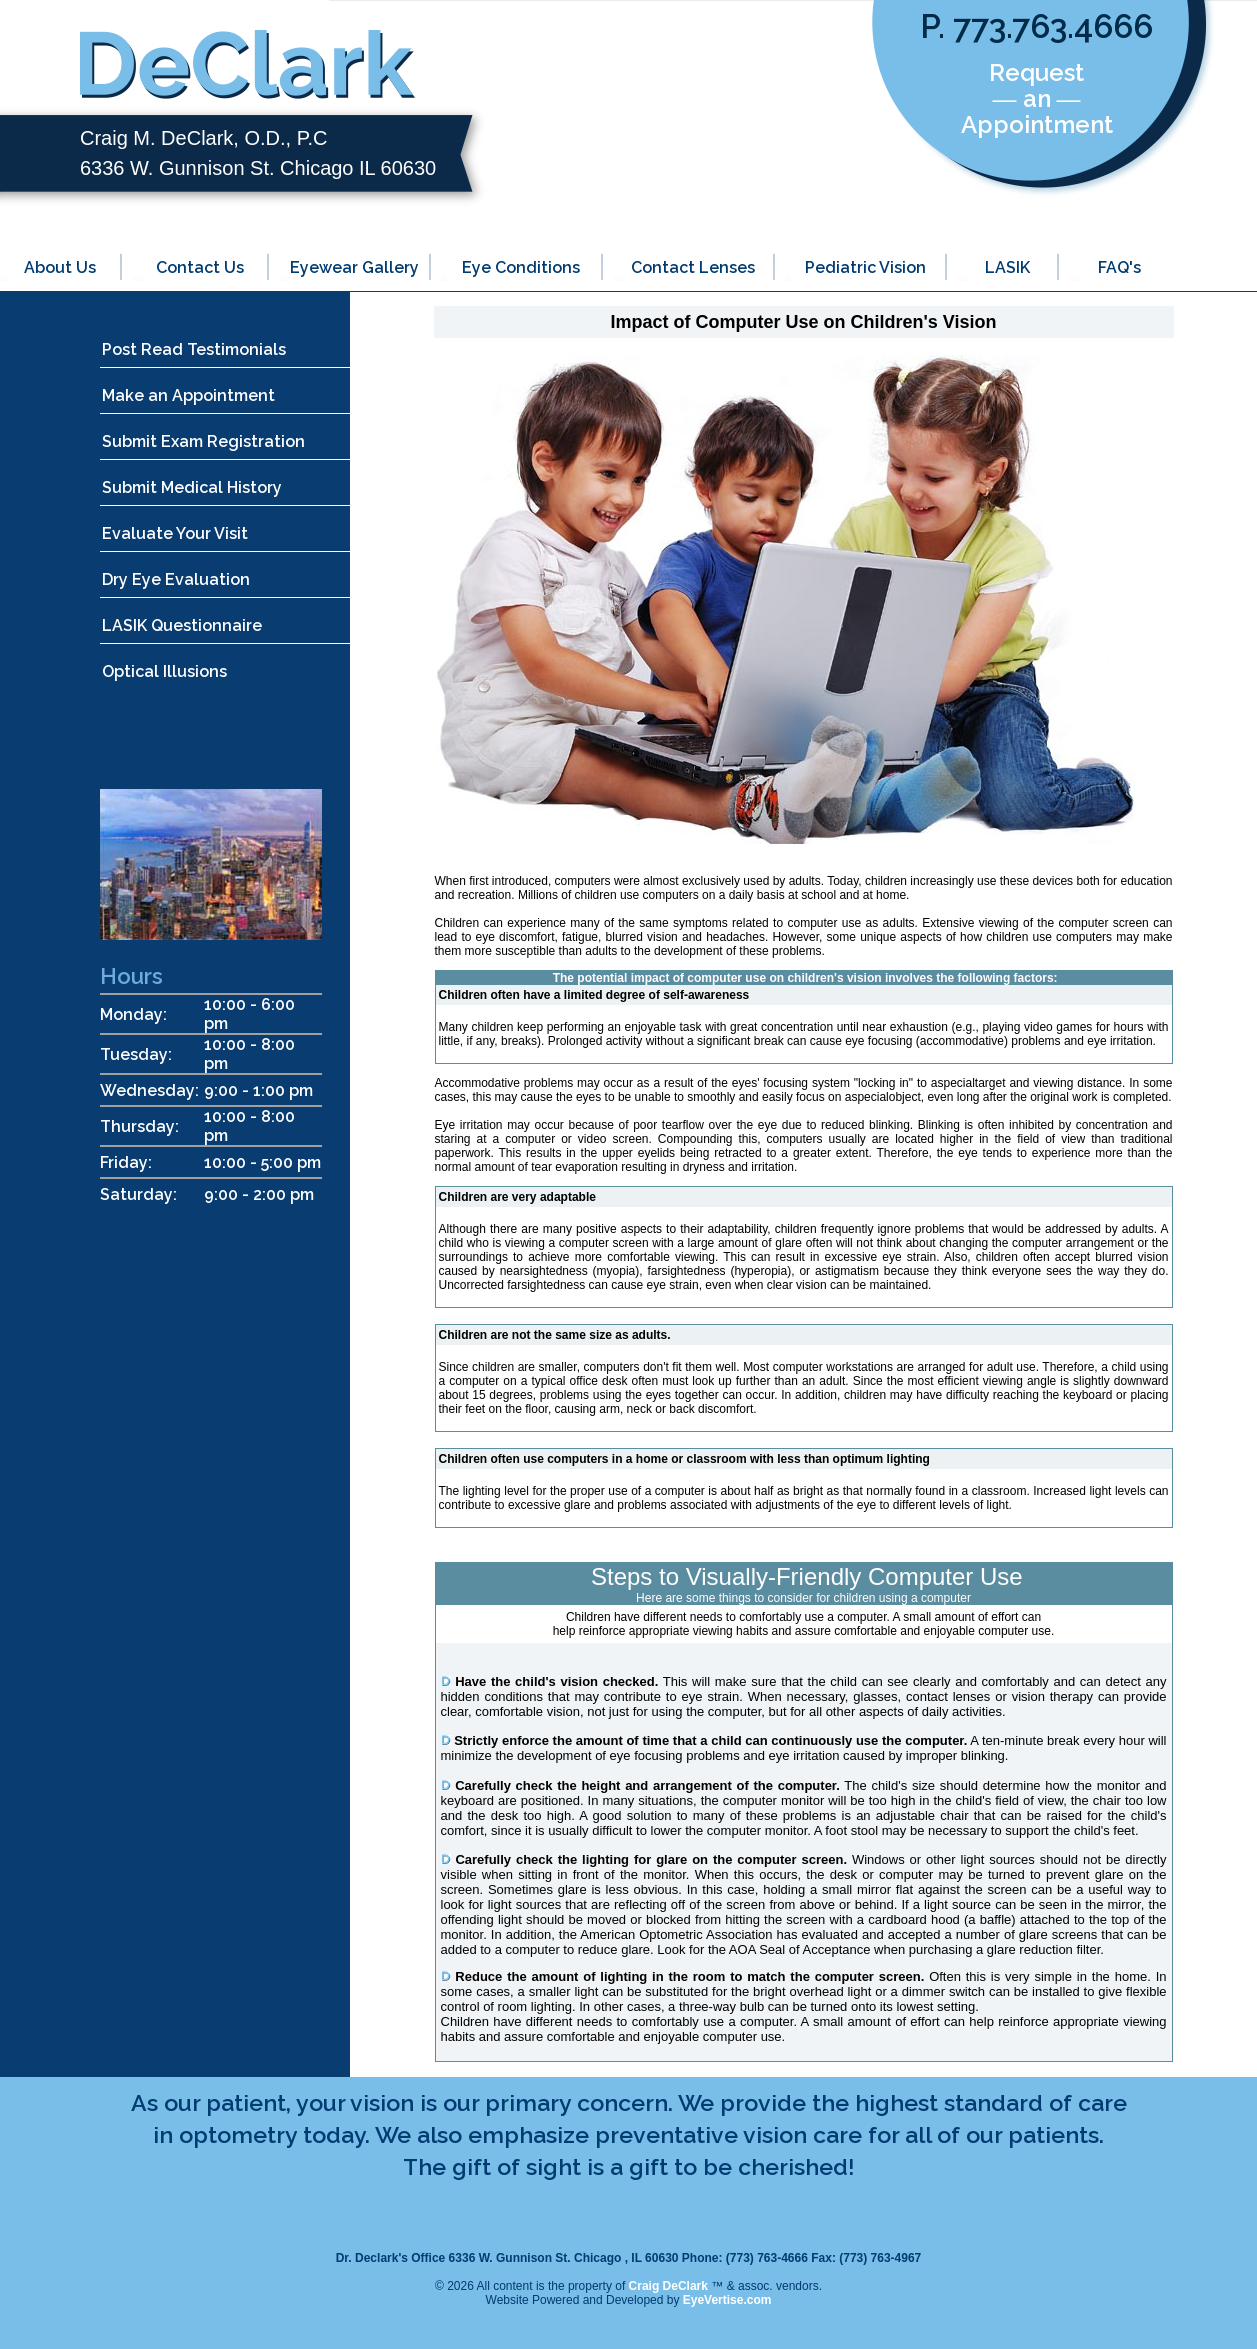  I want to click on Submit Exam Registration, so click(203, 441).